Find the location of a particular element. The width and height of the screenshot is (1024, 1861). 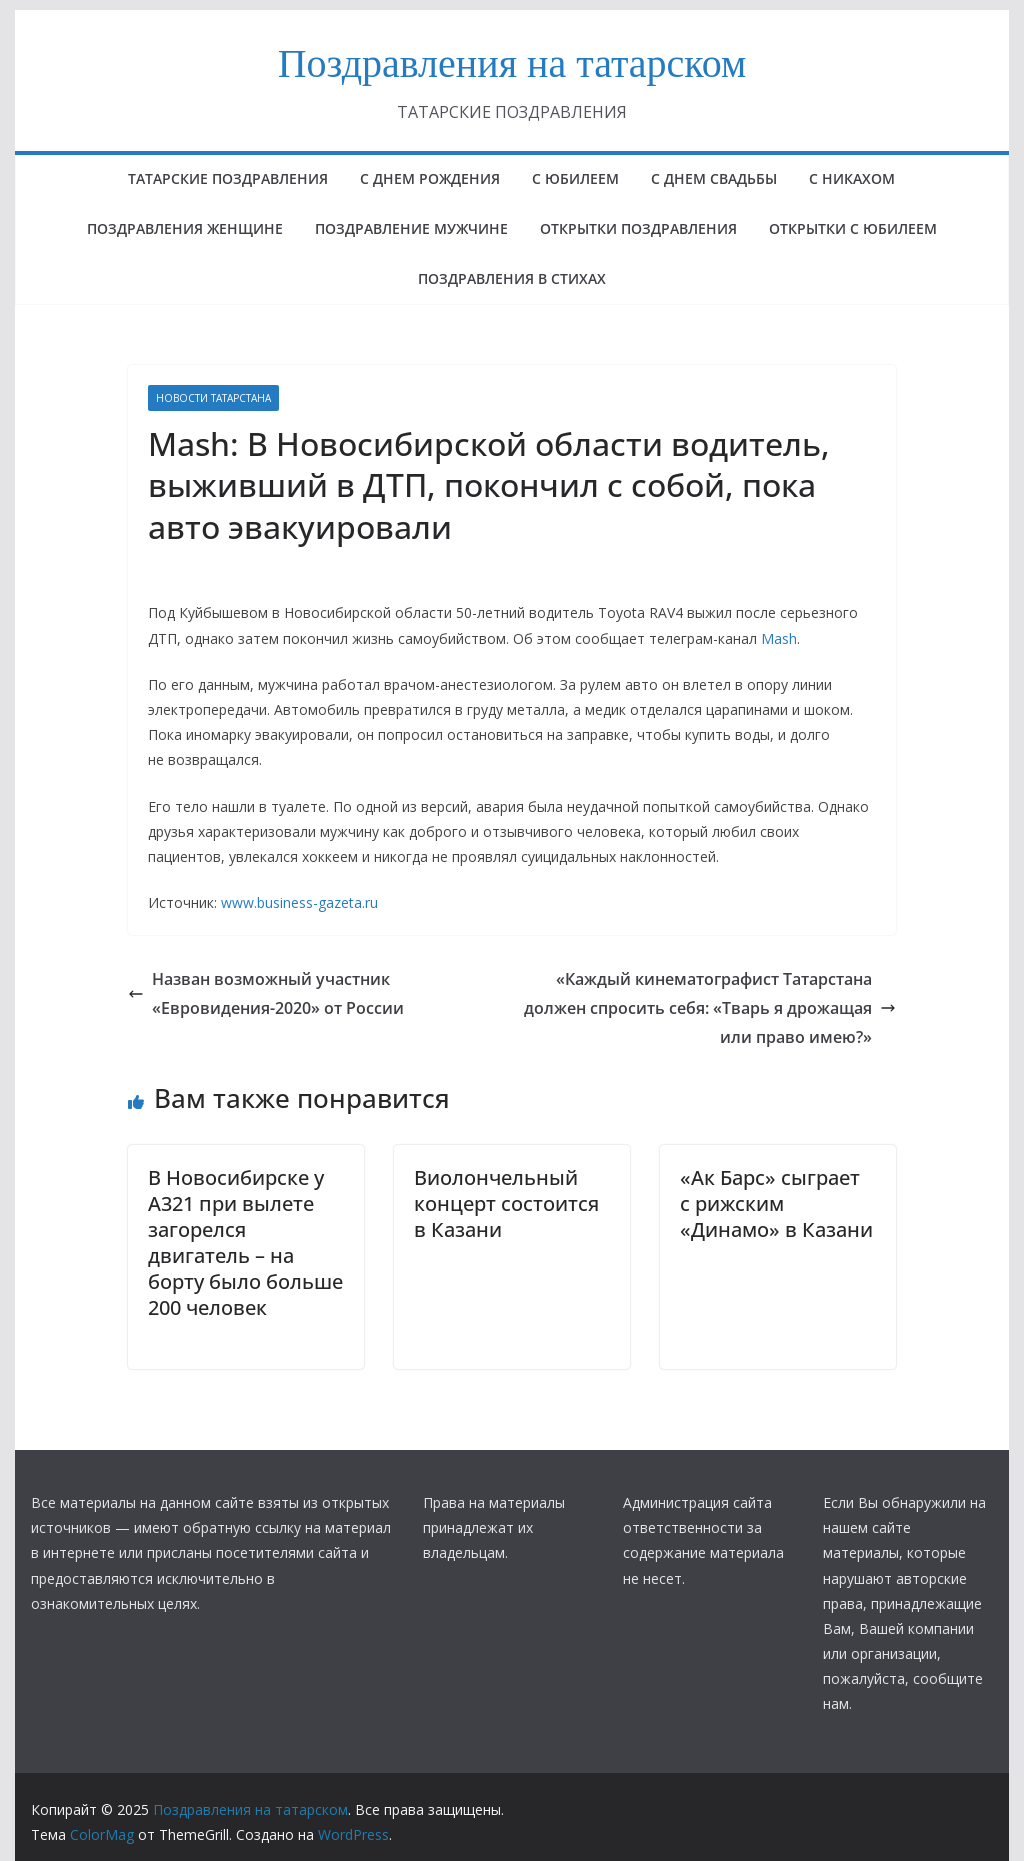

«Каждый кинематографист Татарстана должен спросить себя: «Тварь я дрожащая или право имею?» is located at coordinates (710, 1008).